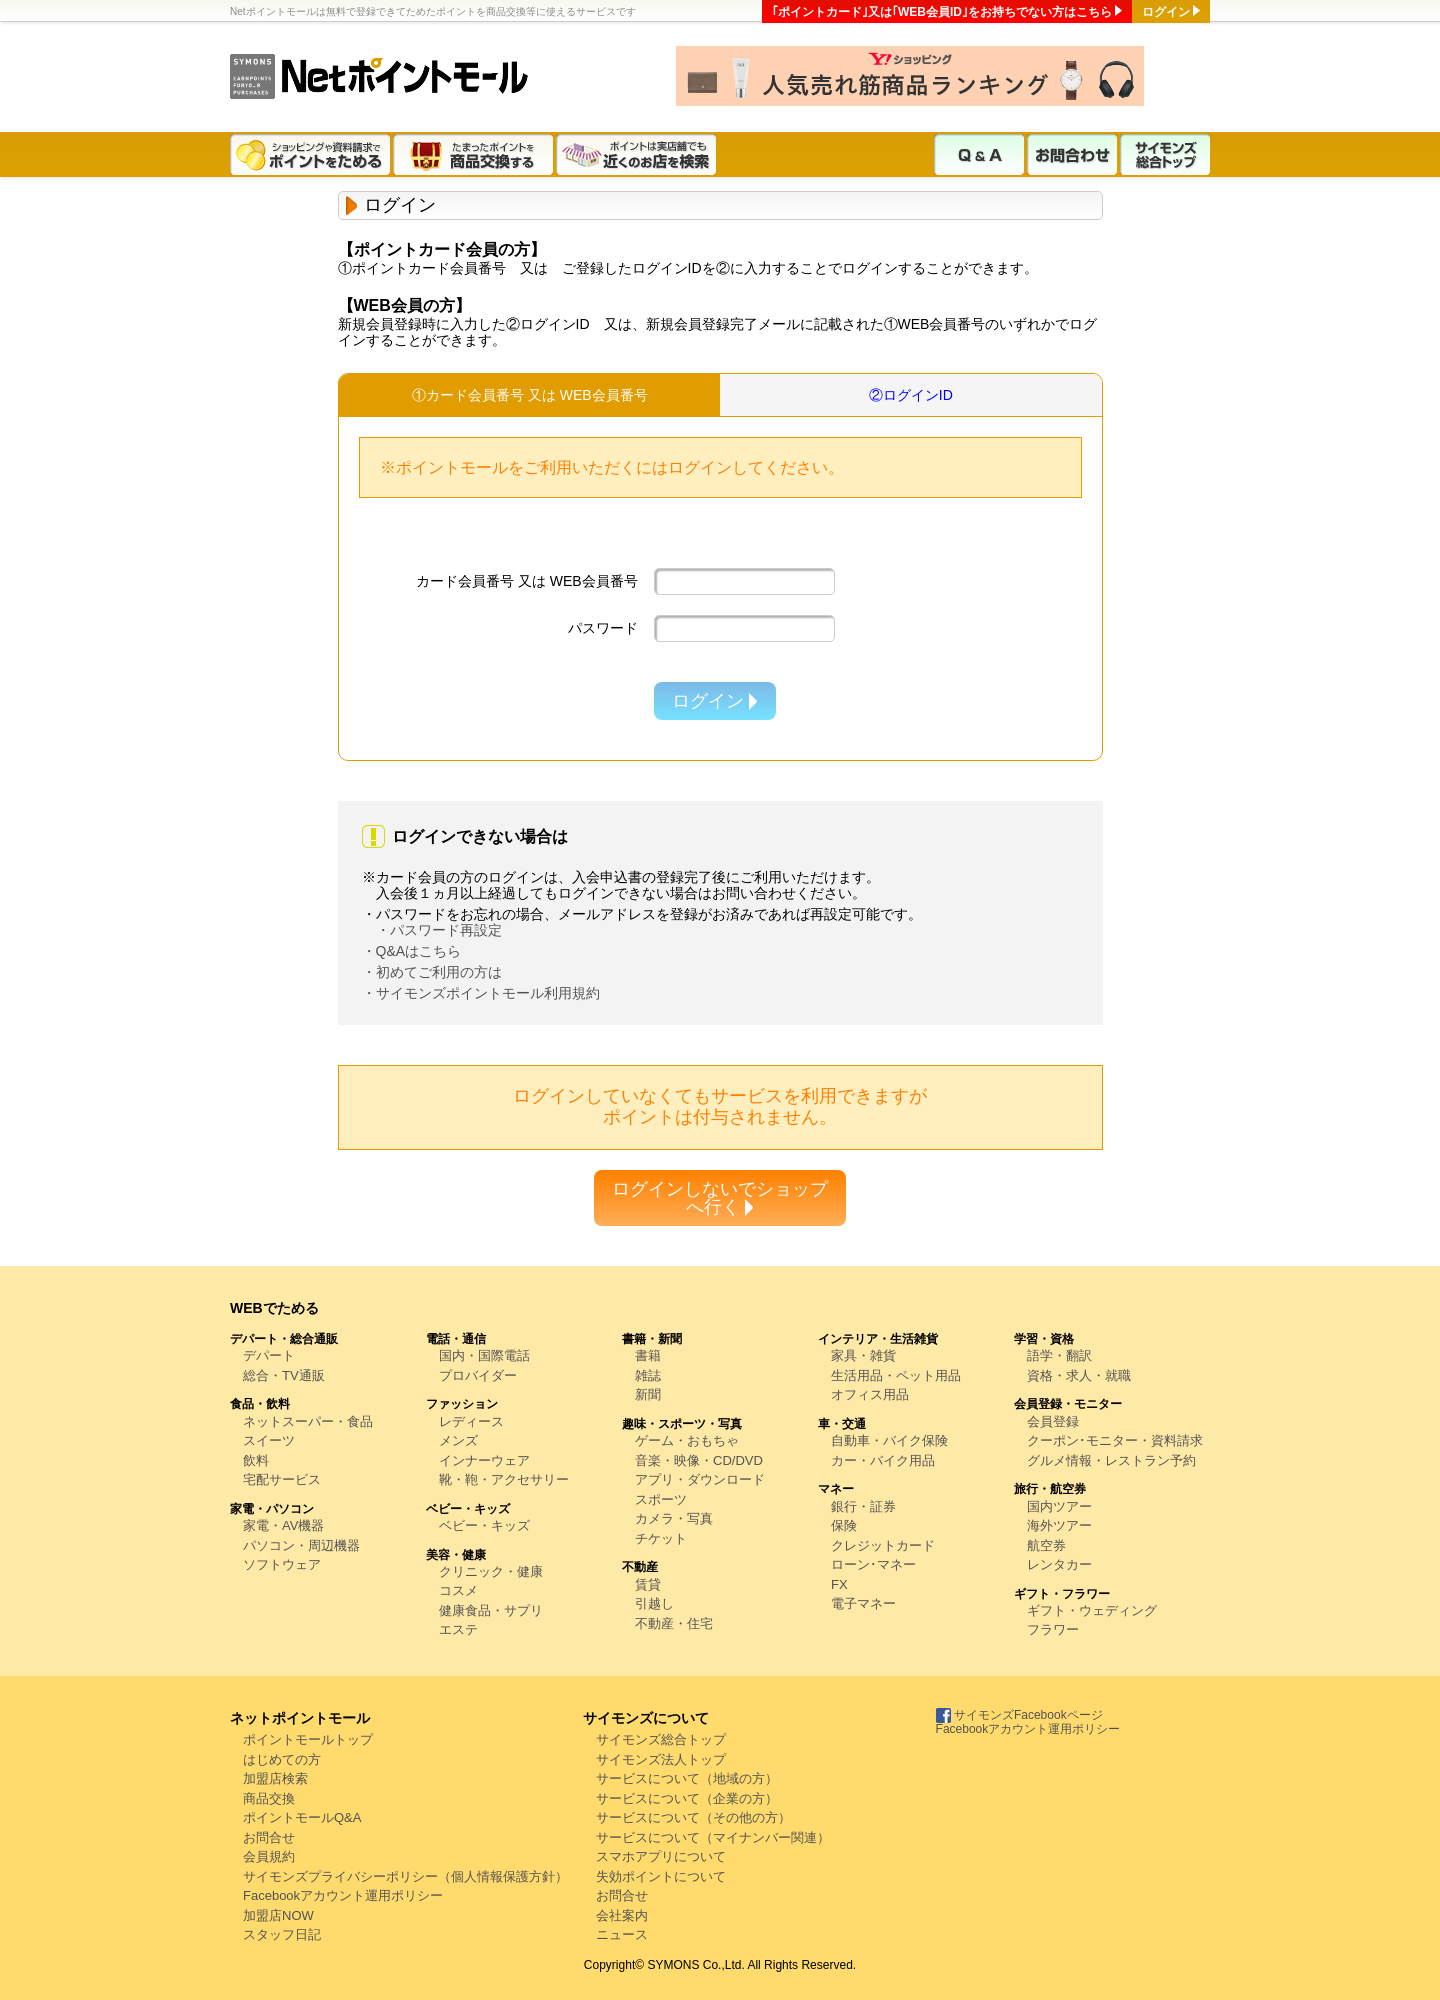 The height and width of the screenshot is (2000, 1440). I want to click on ①カード会員番号 又は WEB会員番号, so click(530, 395).